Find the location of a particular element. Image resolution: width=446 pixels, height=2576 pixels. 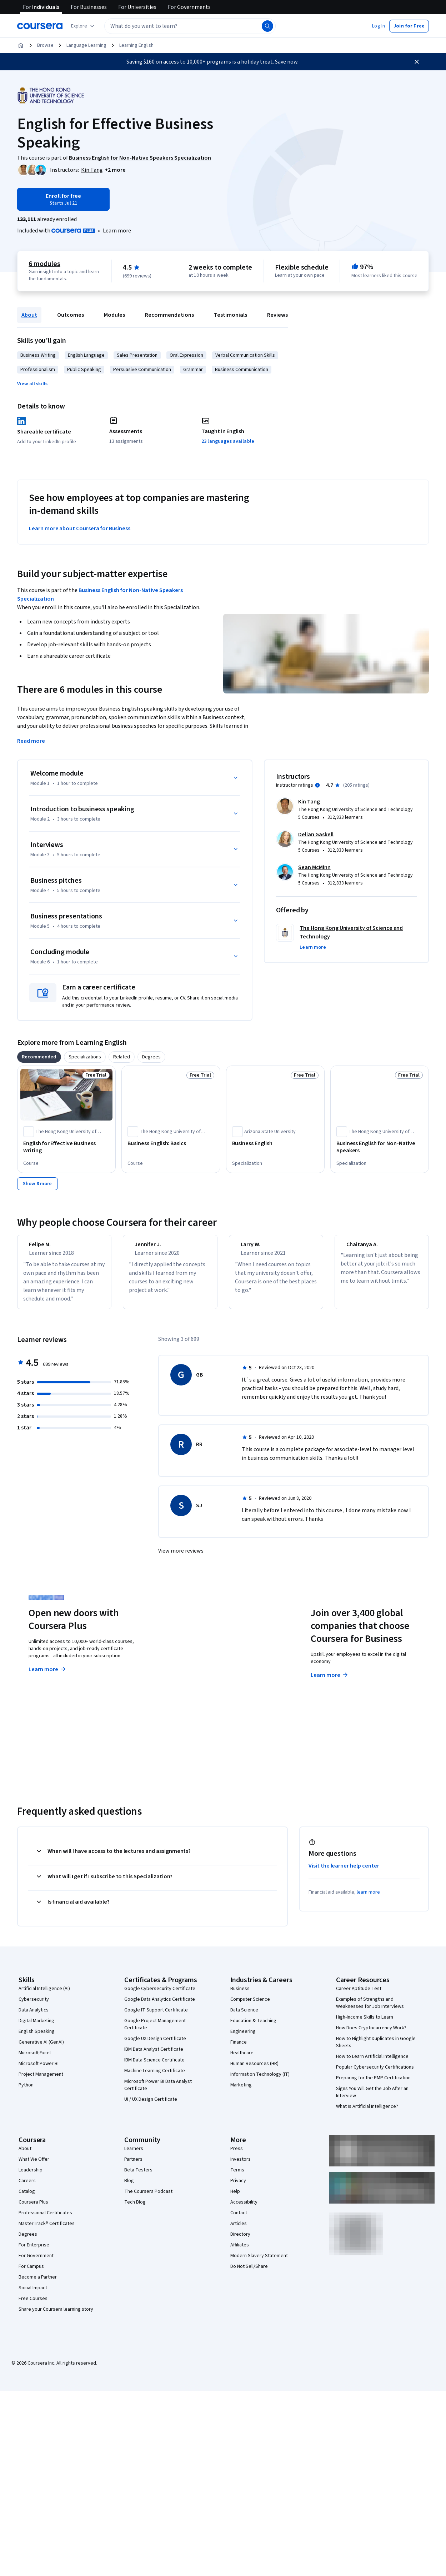

Modern Slavery Statement is located at coordinates (259, 2262).